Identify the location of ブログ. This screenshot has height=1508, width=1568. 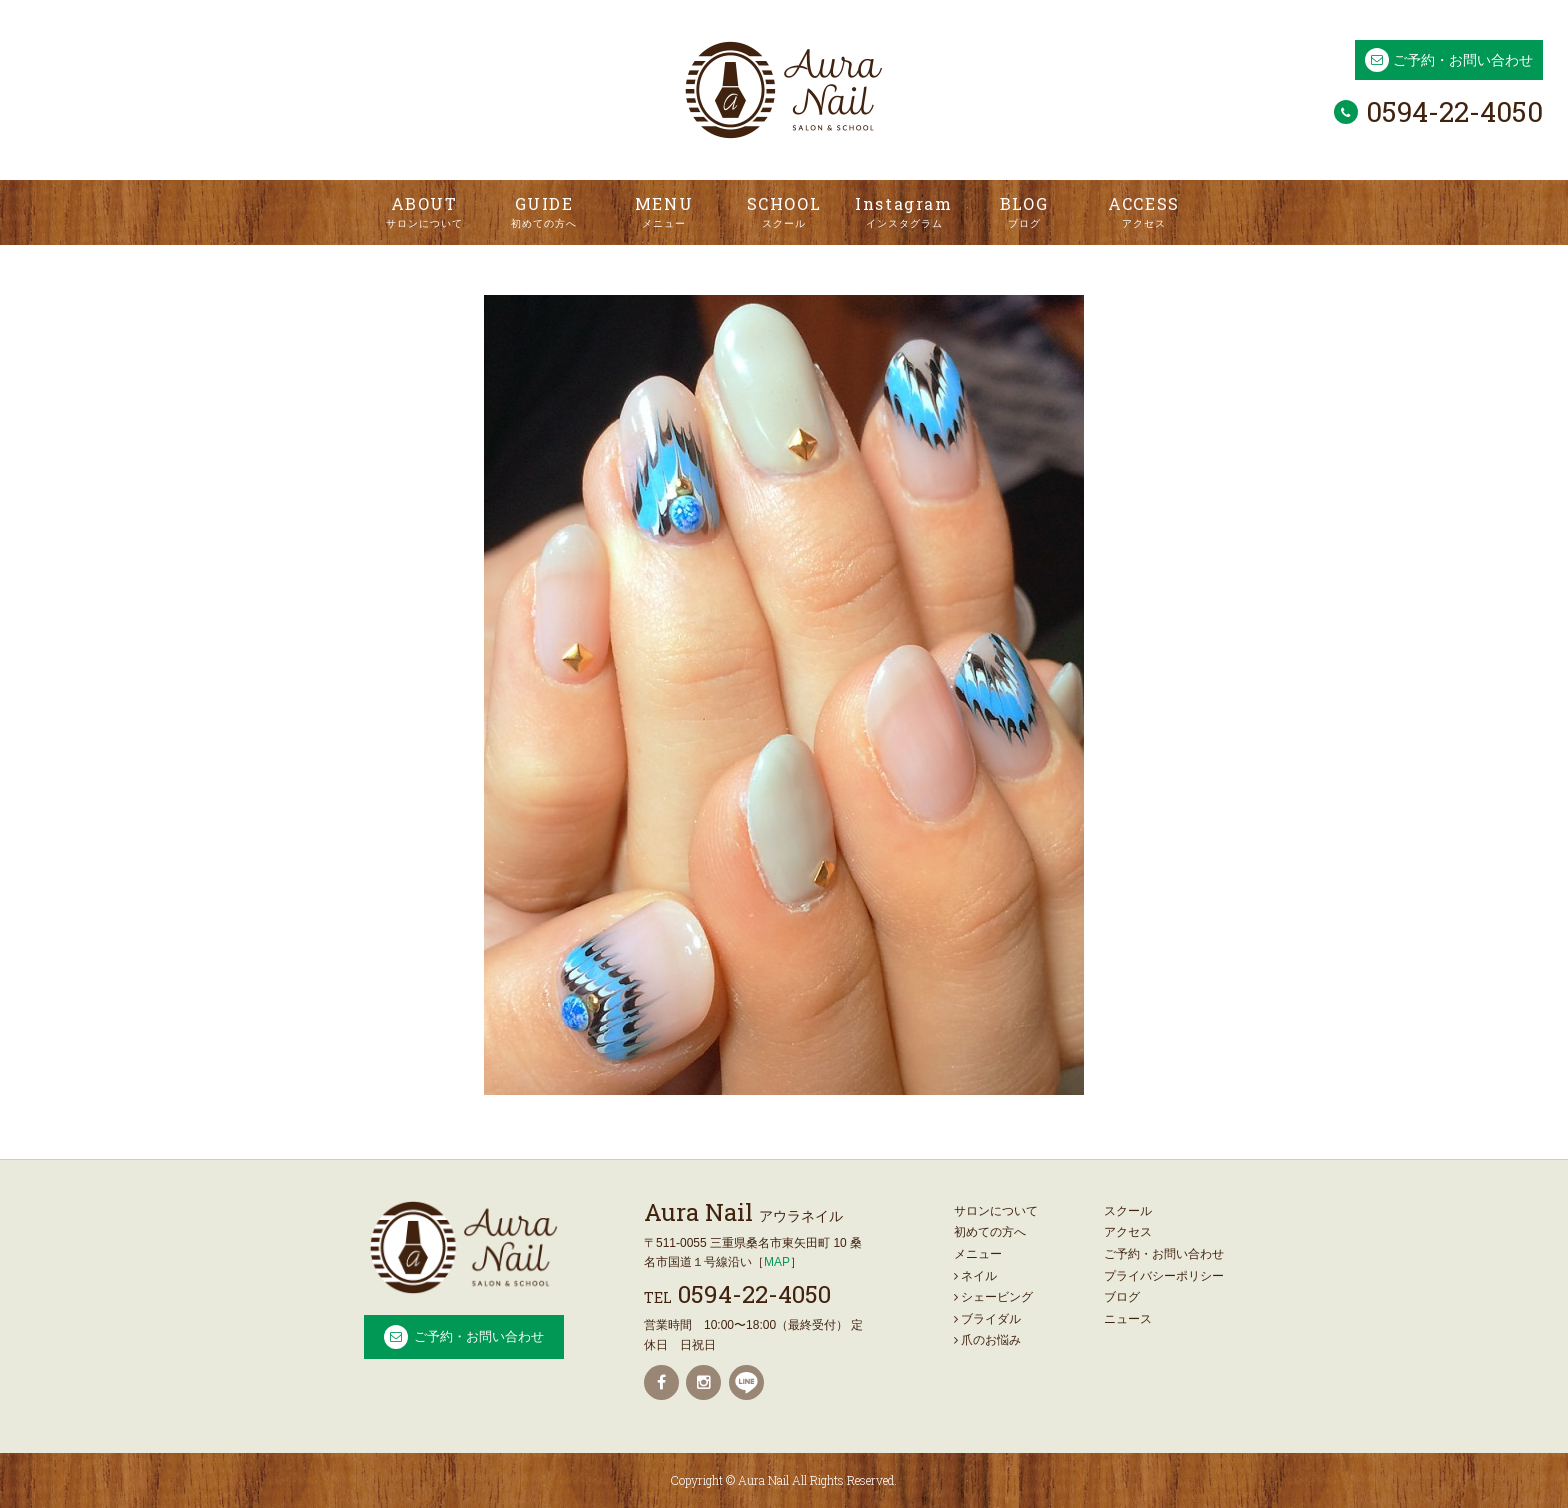
(1122, 1297).